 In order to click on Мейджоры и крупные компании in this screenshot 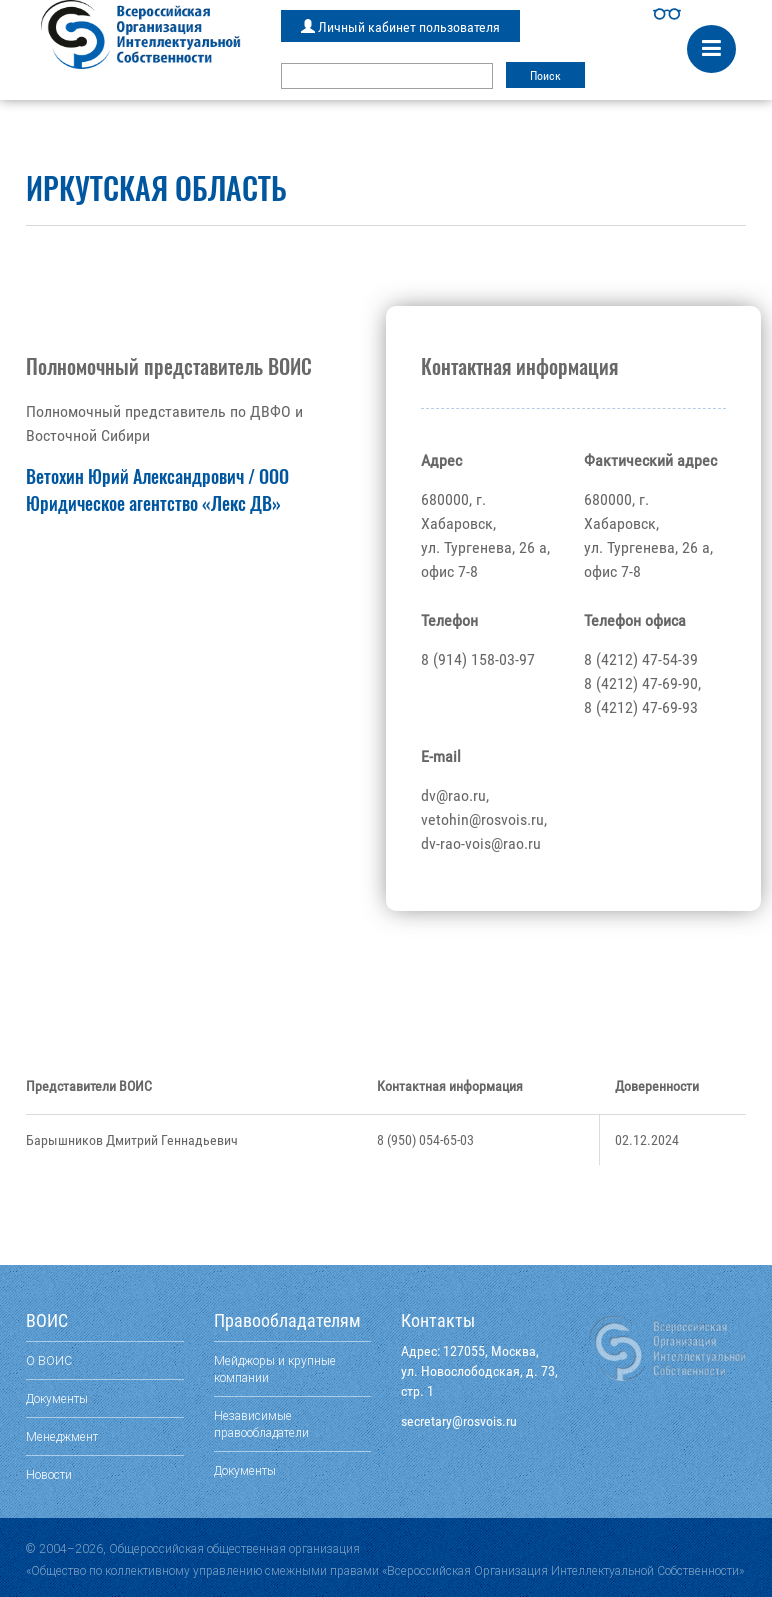, I will do `click(275, 1369)`.